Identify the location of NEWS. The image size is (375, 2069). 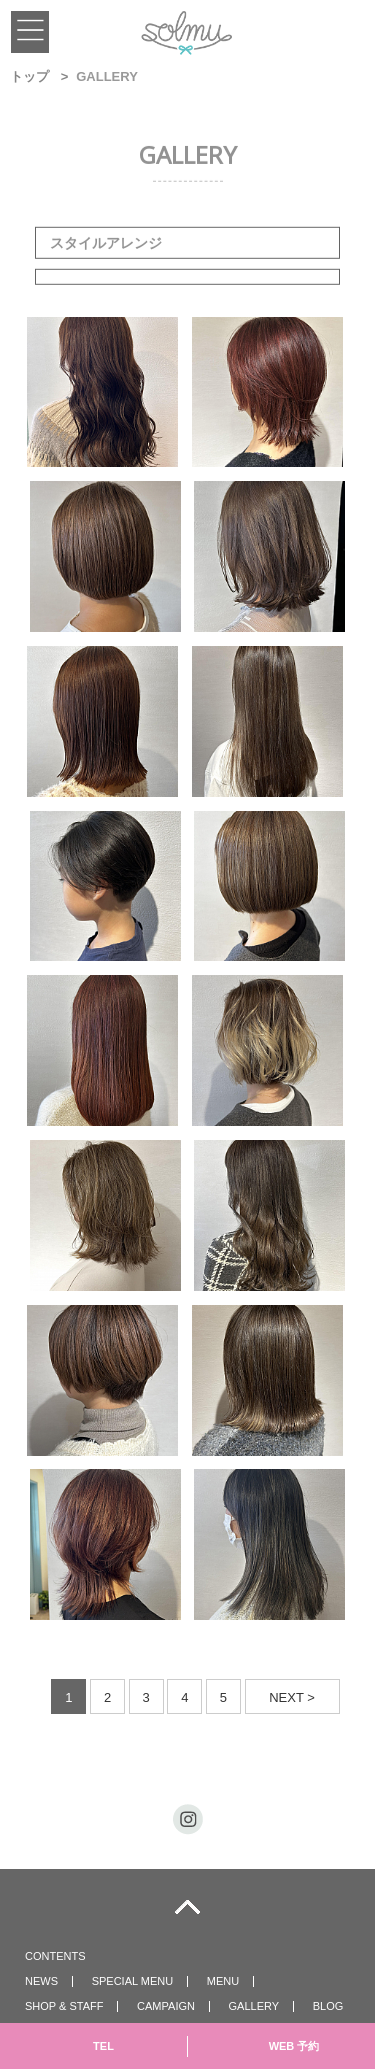
(41, 1981).